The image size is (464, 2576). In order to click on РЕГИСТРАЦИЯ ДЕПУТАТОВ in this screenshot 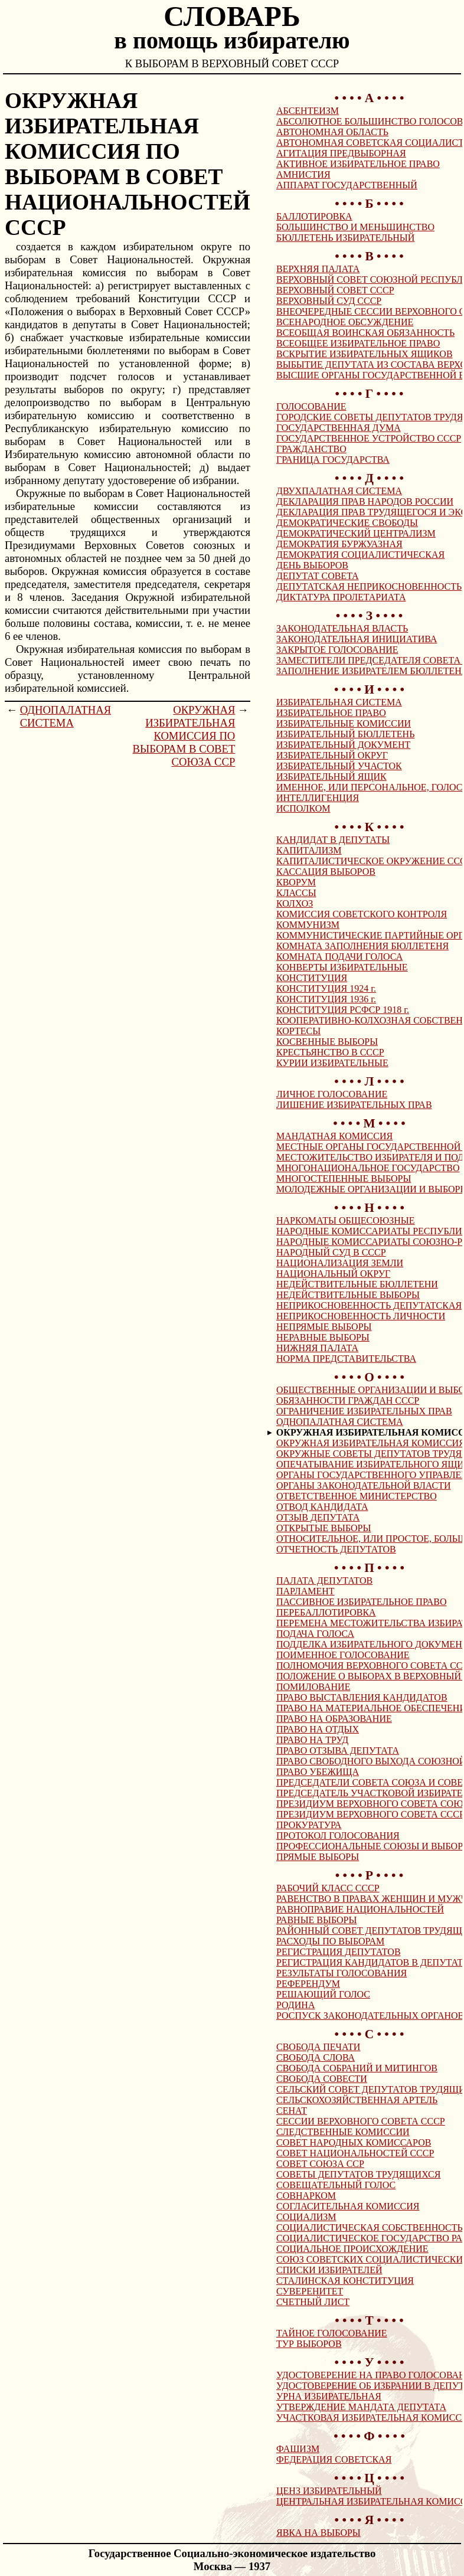, I will do `click(338, 1952)`.